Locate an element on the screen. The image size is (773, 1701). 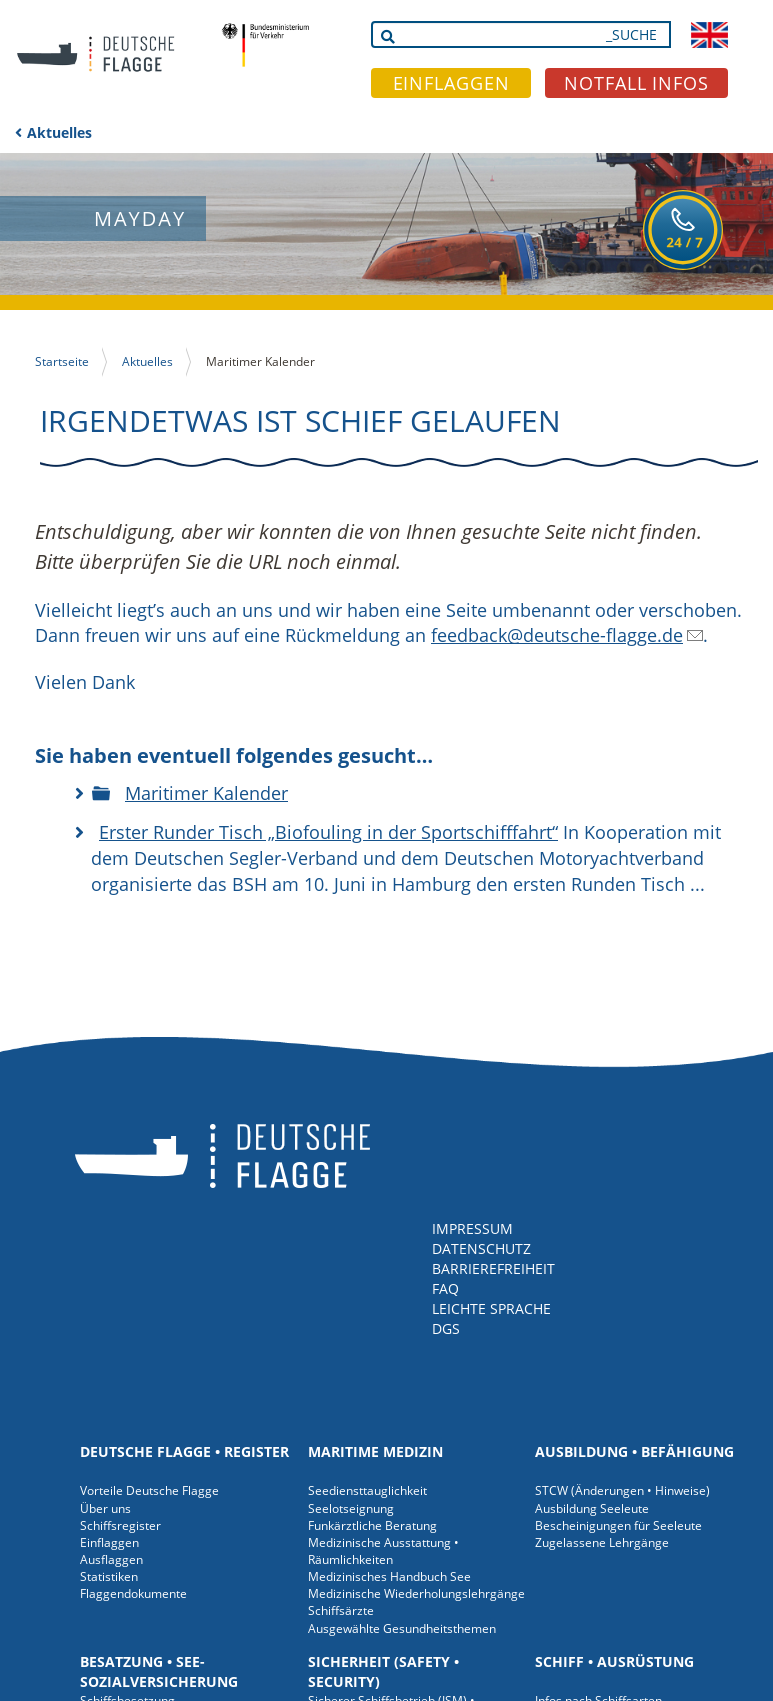
Seelotseignung is located at coordinates (351, 1508).